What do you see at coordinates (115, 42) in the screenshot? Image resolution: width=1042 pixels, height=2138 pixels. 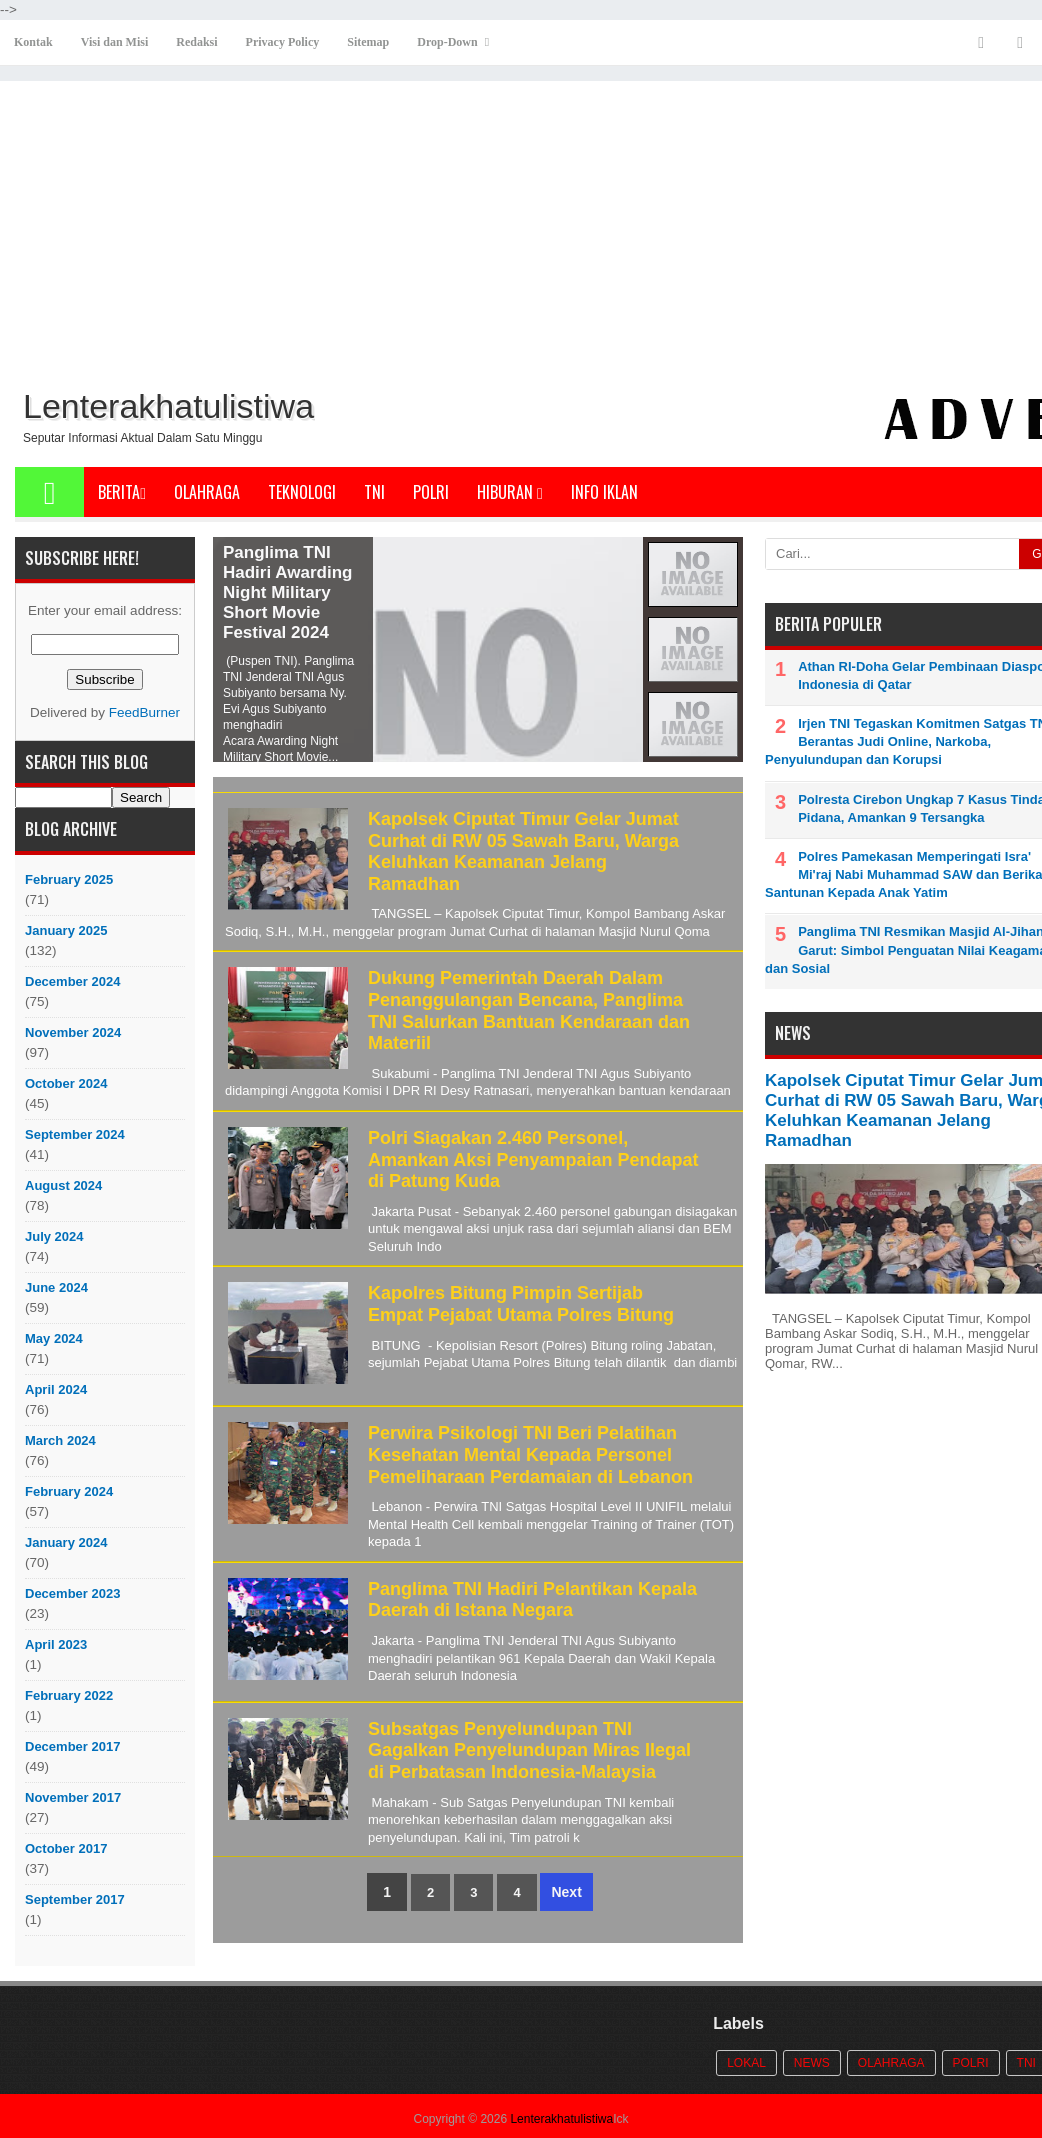 I see `Visi dan Misi` at bounding box center [115, 42].